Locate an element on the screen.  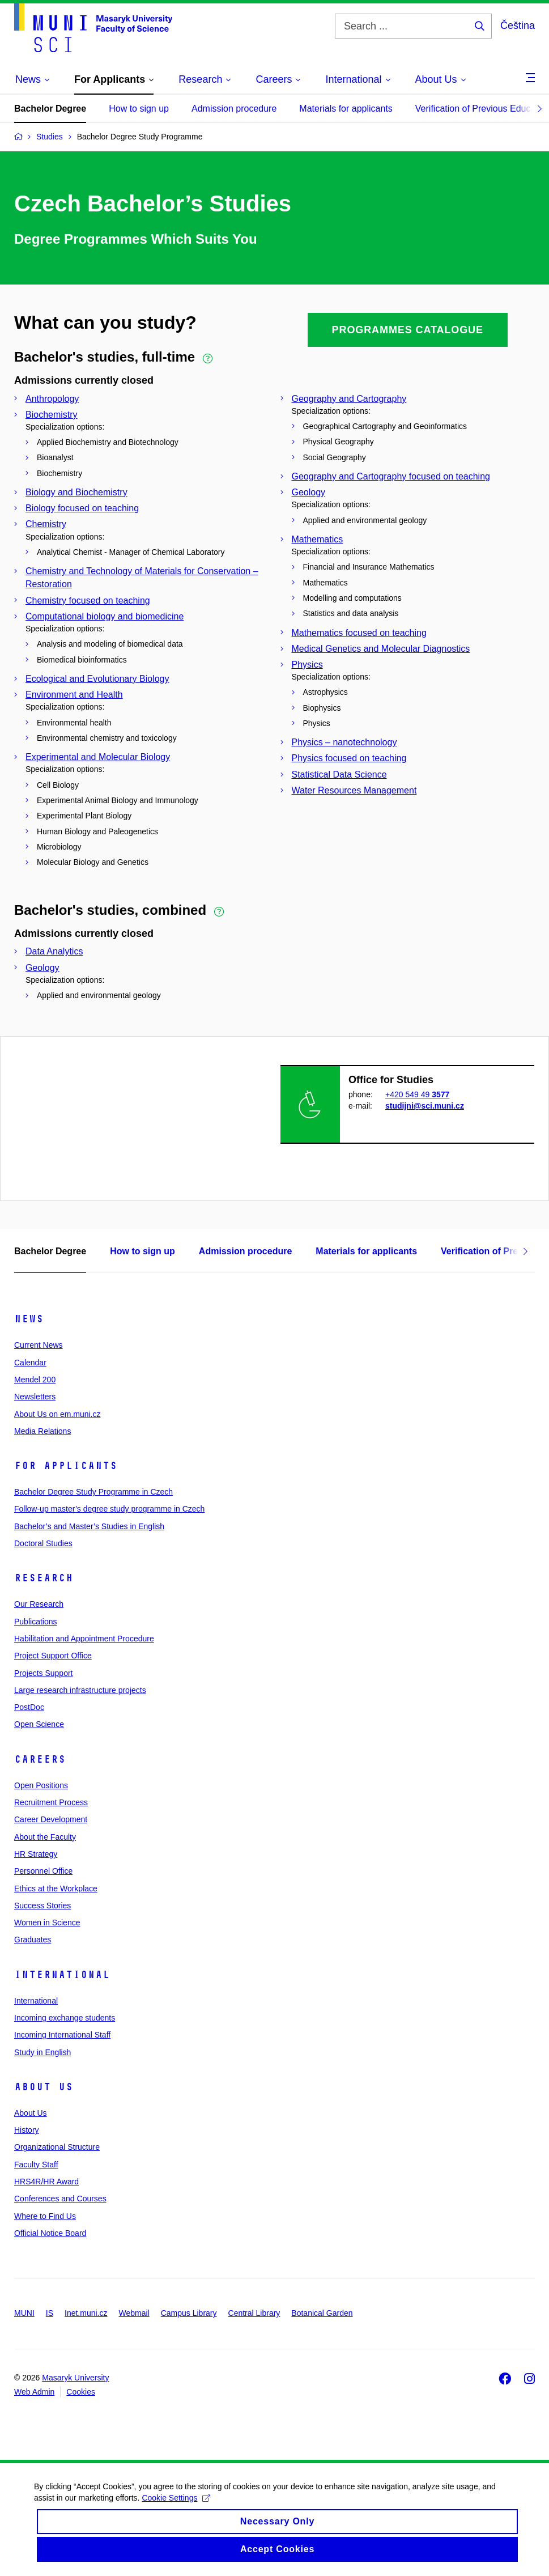
Mathematics is located at coordinates (317, 539).